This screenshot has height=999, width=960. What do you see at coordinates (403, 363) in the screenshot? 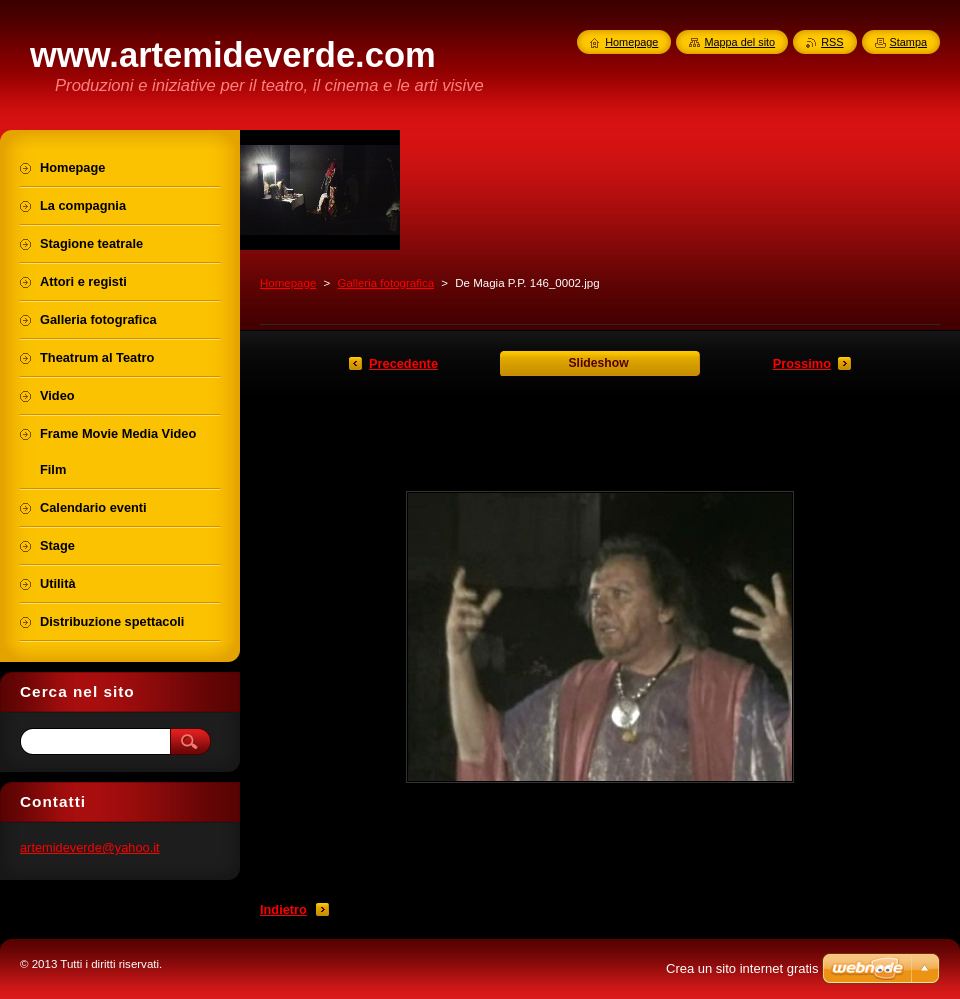
I see `Precedente` at bounding box center [403, 363].